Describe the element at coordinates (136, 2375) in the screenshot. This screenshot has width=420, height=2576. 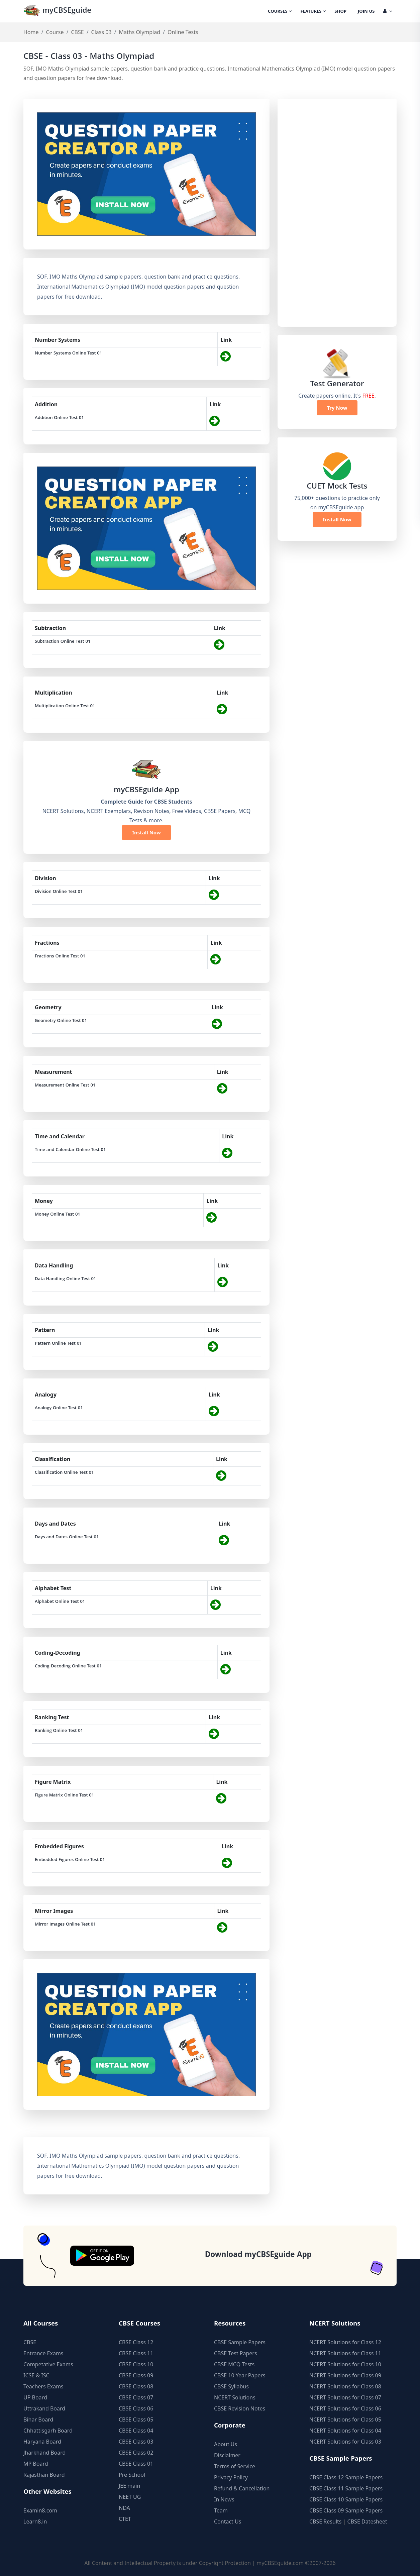
I see `CBSE Class 09` at that location.